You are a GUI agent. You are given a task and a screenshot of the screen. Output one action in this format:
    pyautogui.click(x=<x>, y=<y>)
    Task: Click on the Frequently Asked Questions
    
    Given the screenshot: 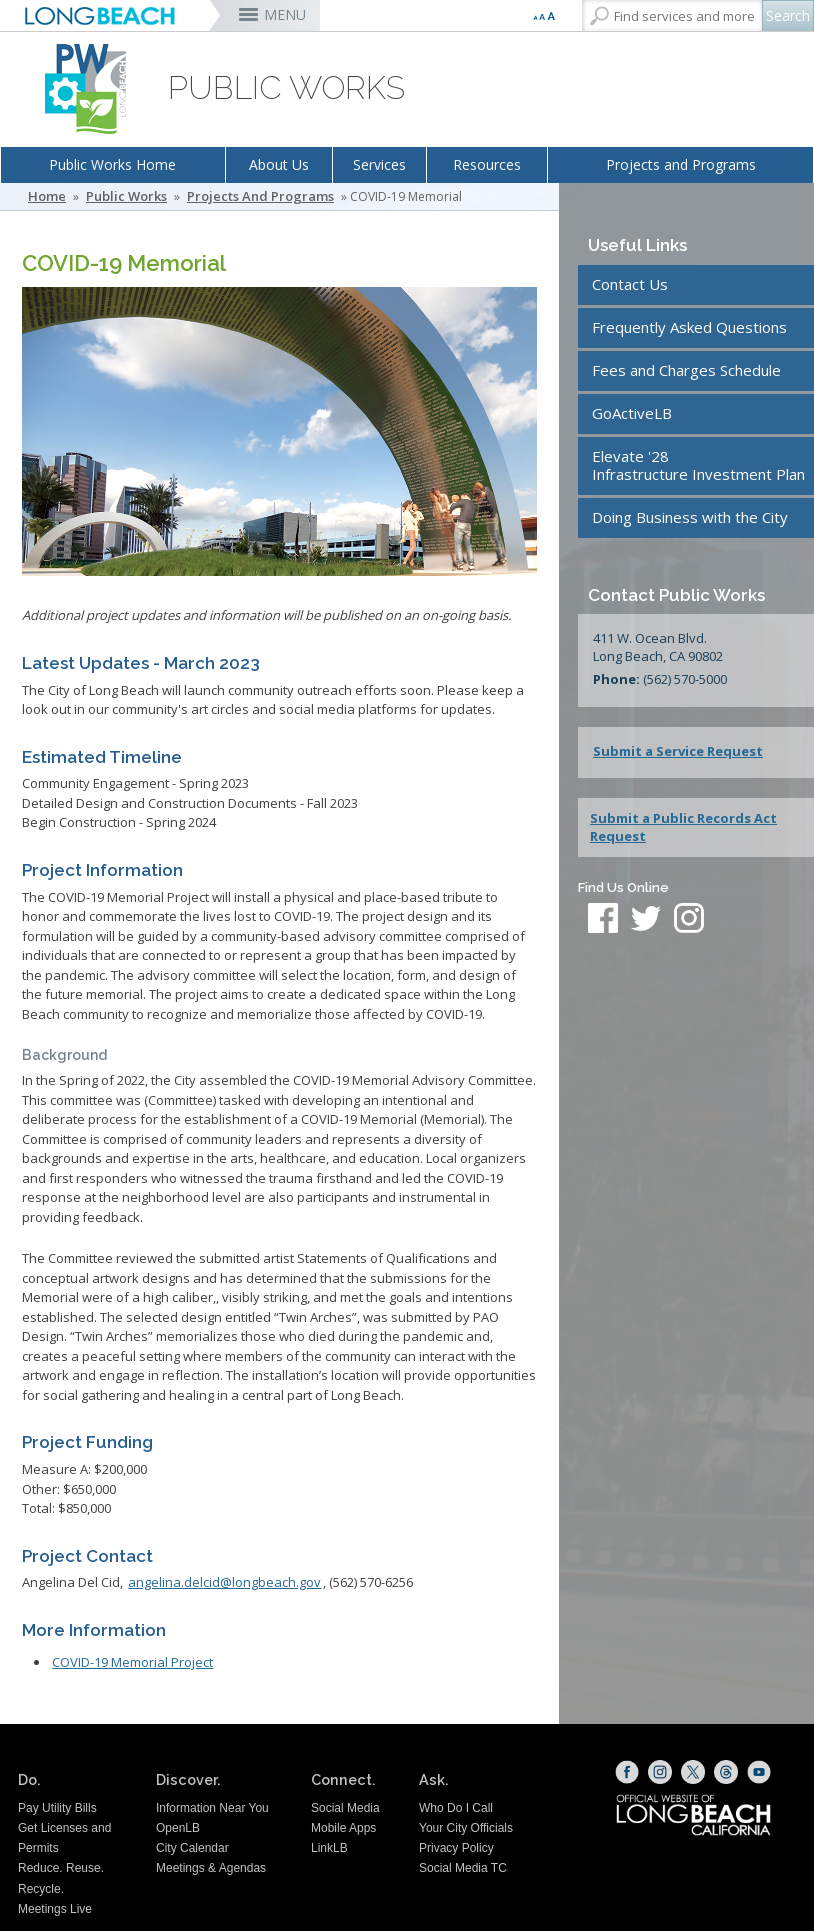 What is the action you would take?
    pyautogui.click(x=689, y=327)
    